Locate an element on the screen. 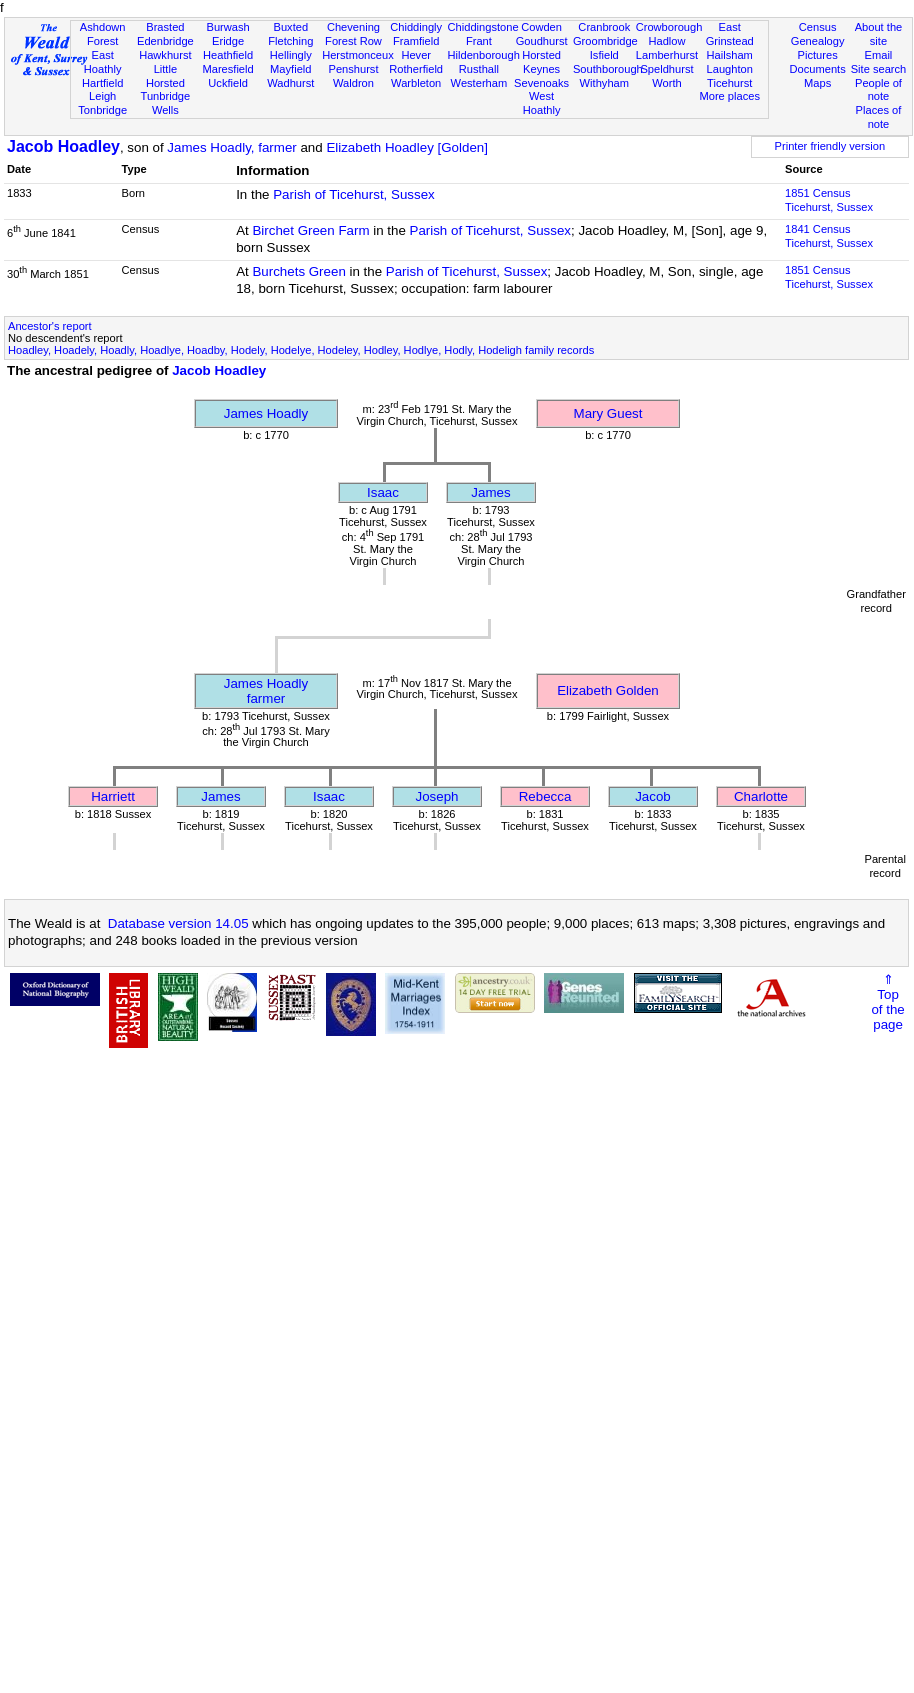  Hadlow is located at coordinates (666, 41).